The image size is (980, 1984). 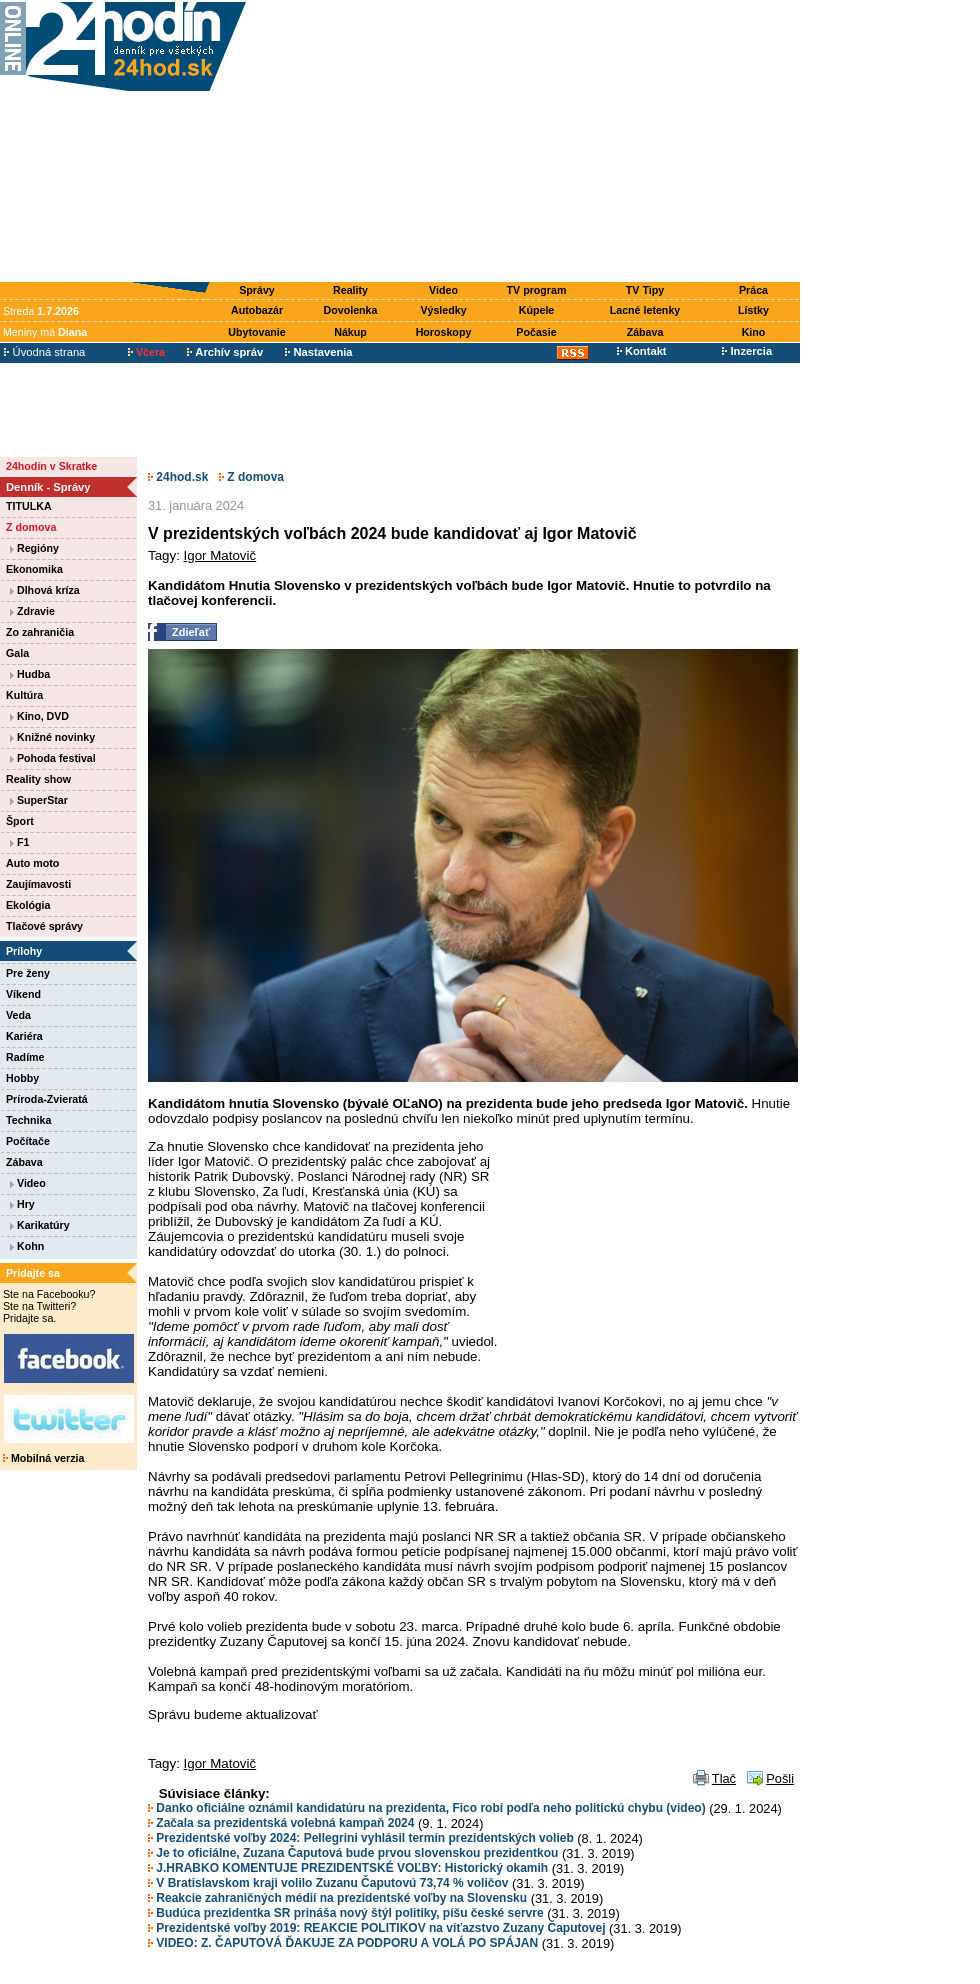 What do you see at coordinates (220, 555) in the screenshot?
I see `Igor Matovič` at bounding box center [220, 555].